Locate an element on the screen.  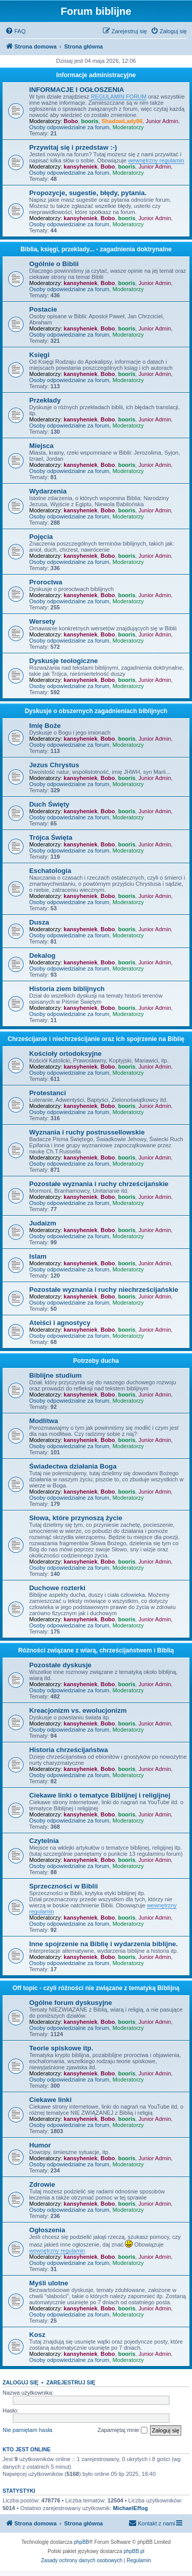
Historia ziem biblijnych is located at coordinates (66, 988).